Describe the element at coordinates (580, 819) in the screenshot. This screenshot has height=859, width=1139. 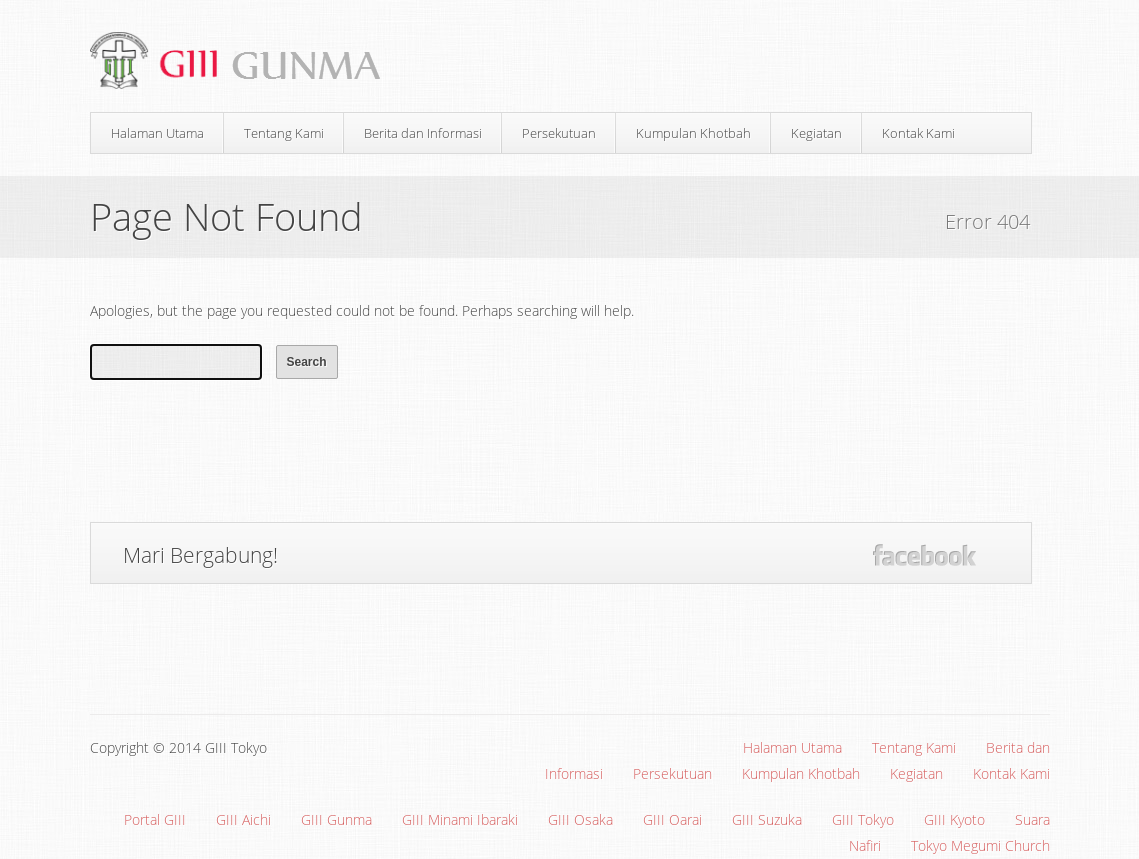
I see `GIII Osaka` at that location.